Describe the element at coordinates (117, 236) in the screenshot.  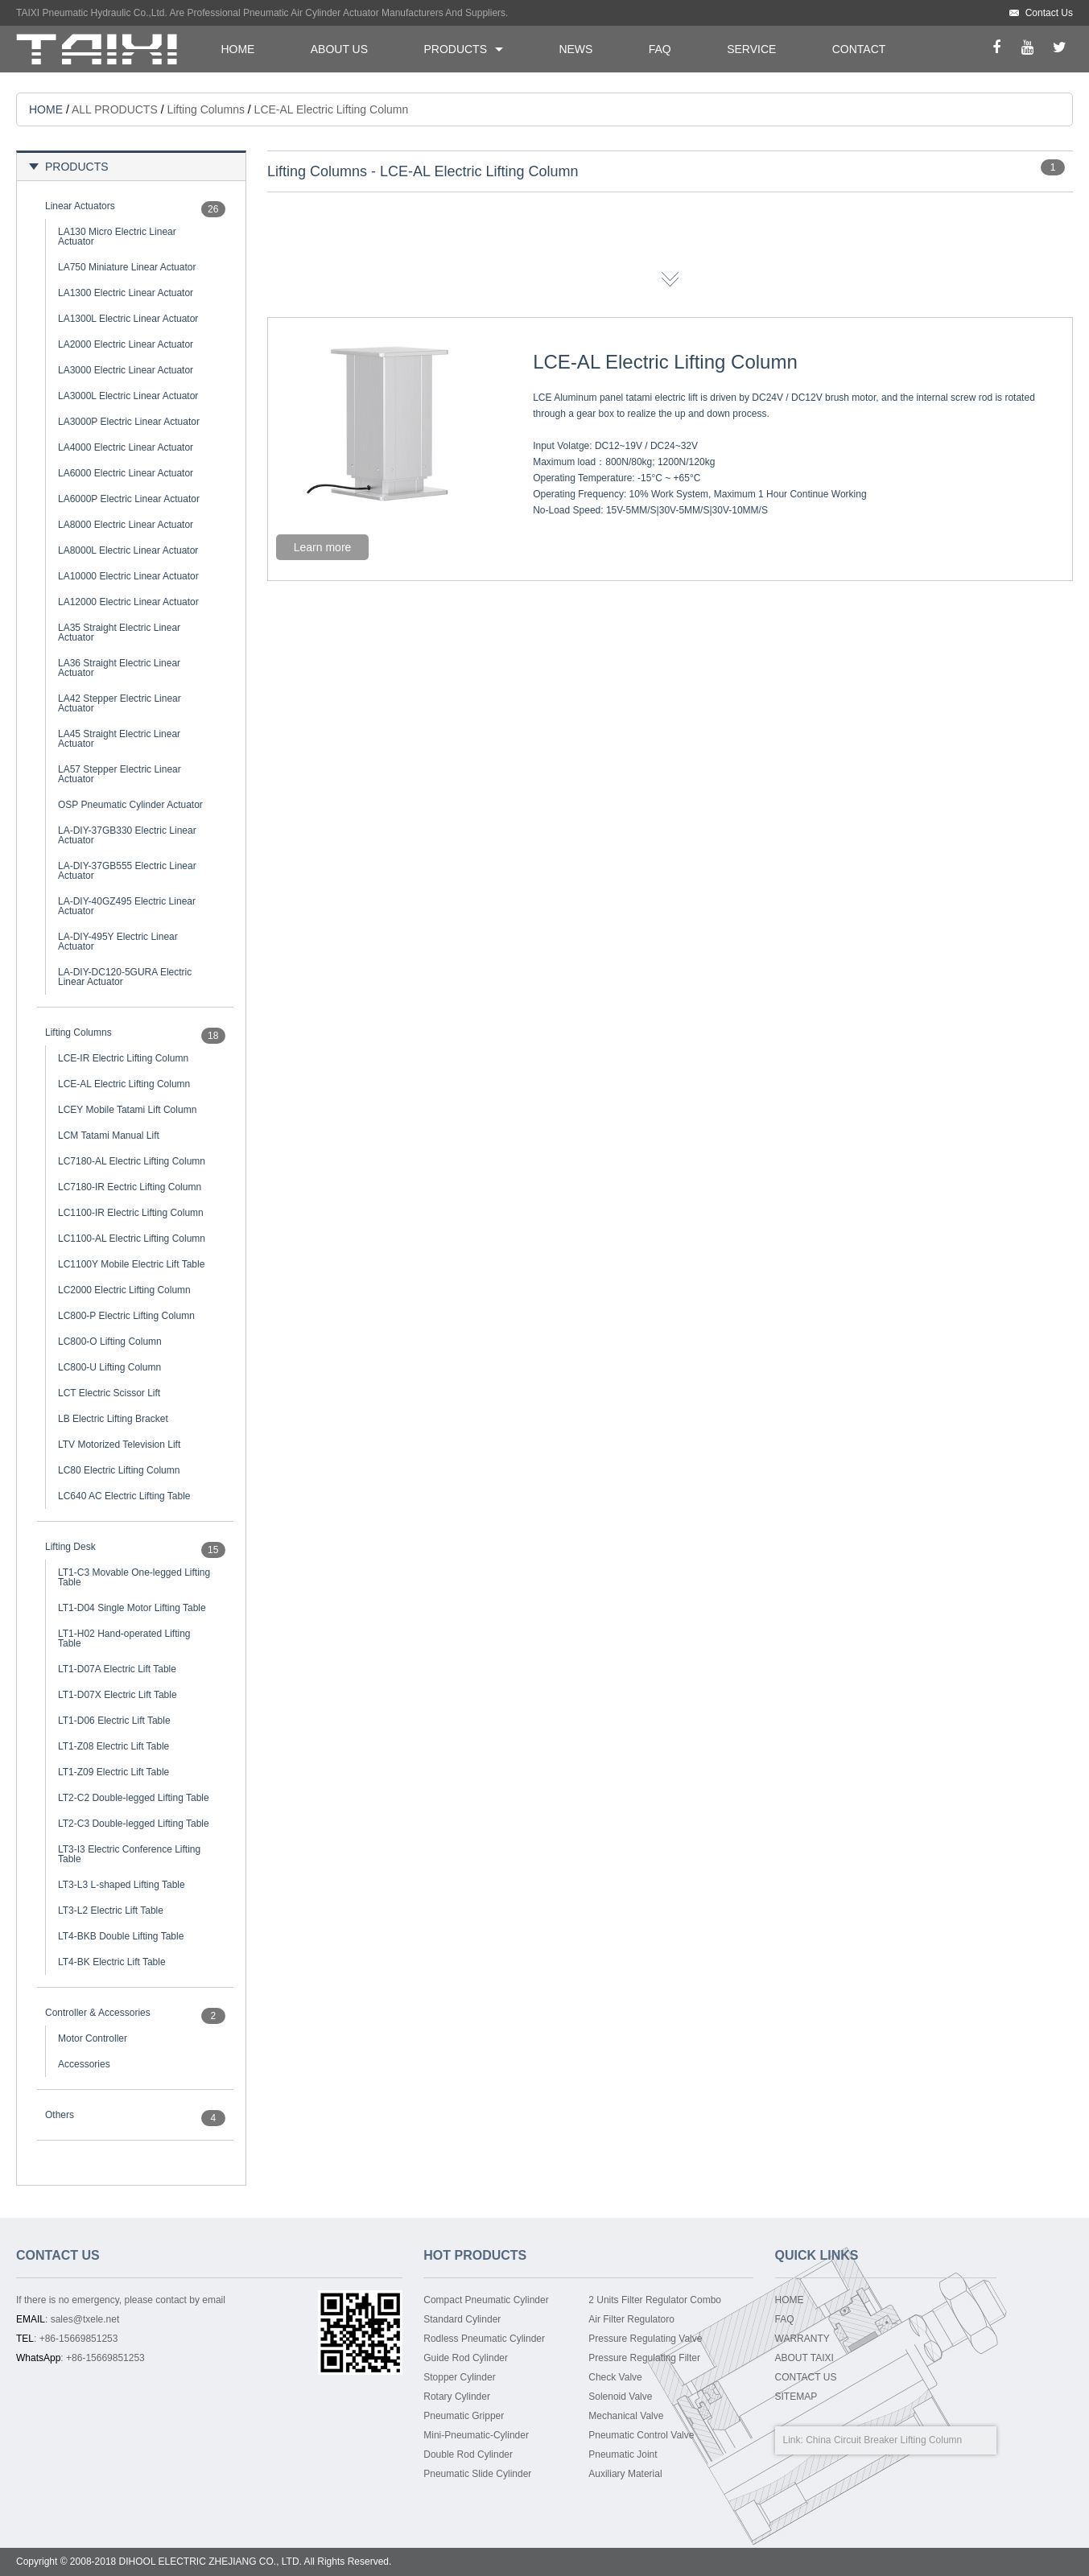
I see `LA130 Micro Electric Linear Actuator` at that location.